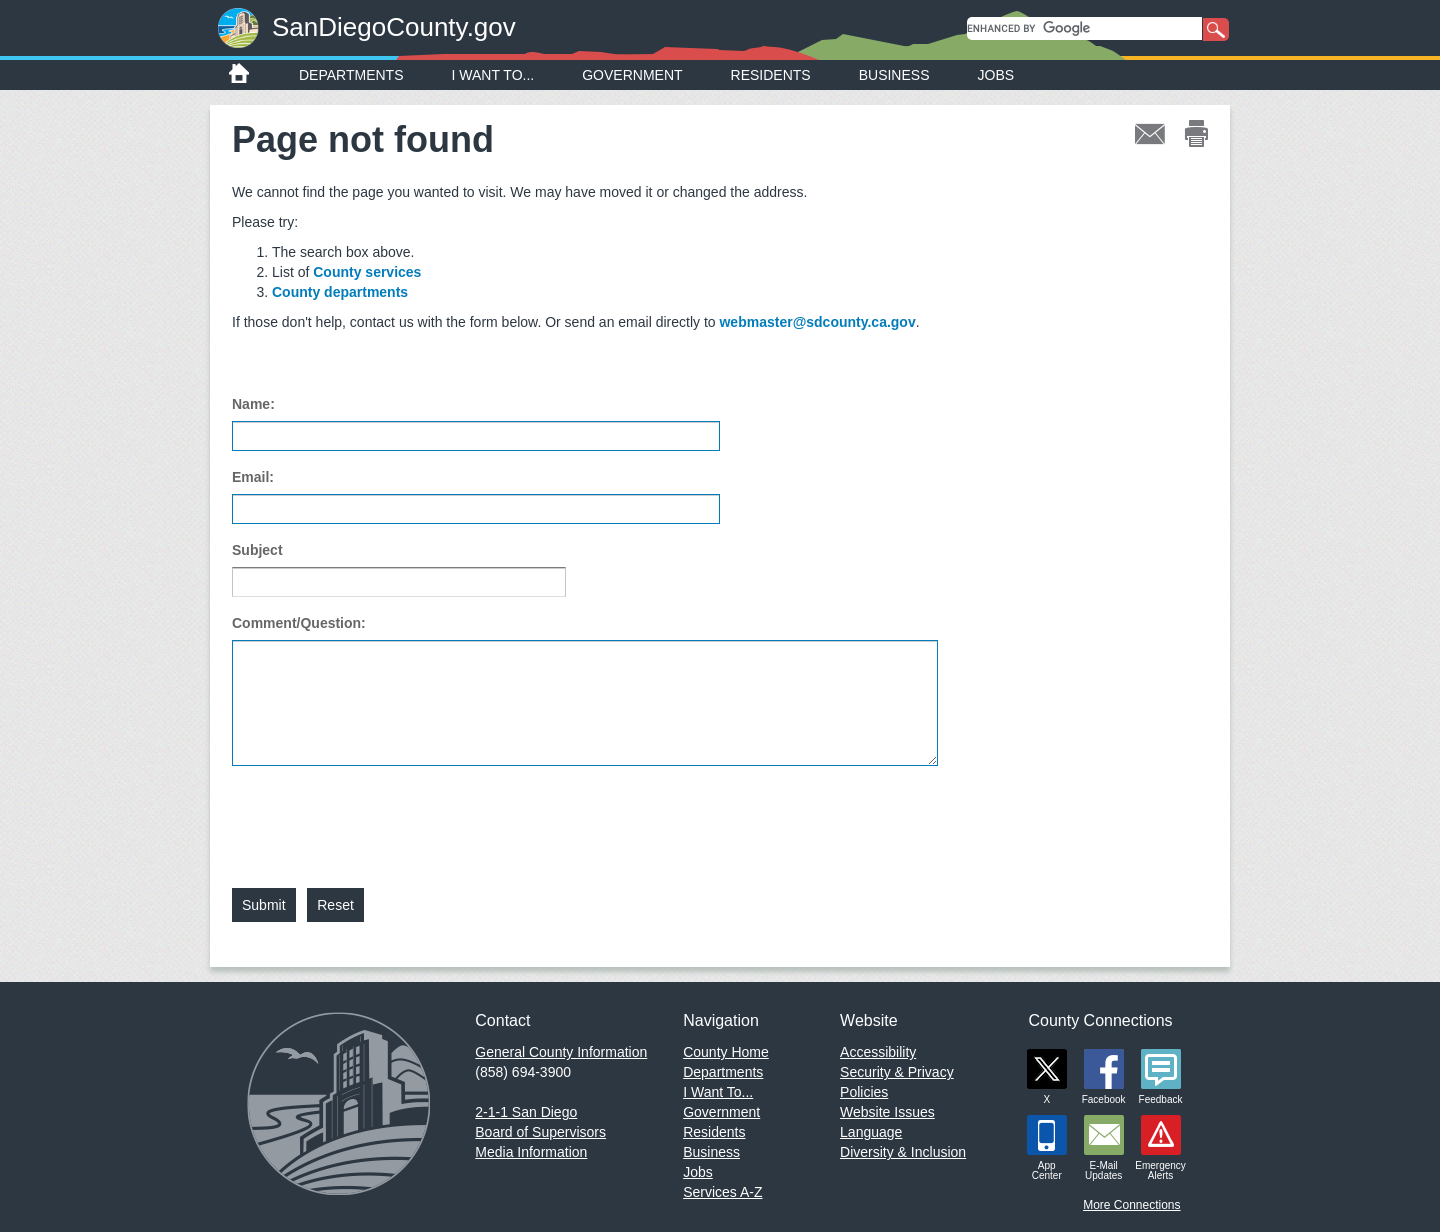  I want to click on Comment/Question:, so click(299, 623).